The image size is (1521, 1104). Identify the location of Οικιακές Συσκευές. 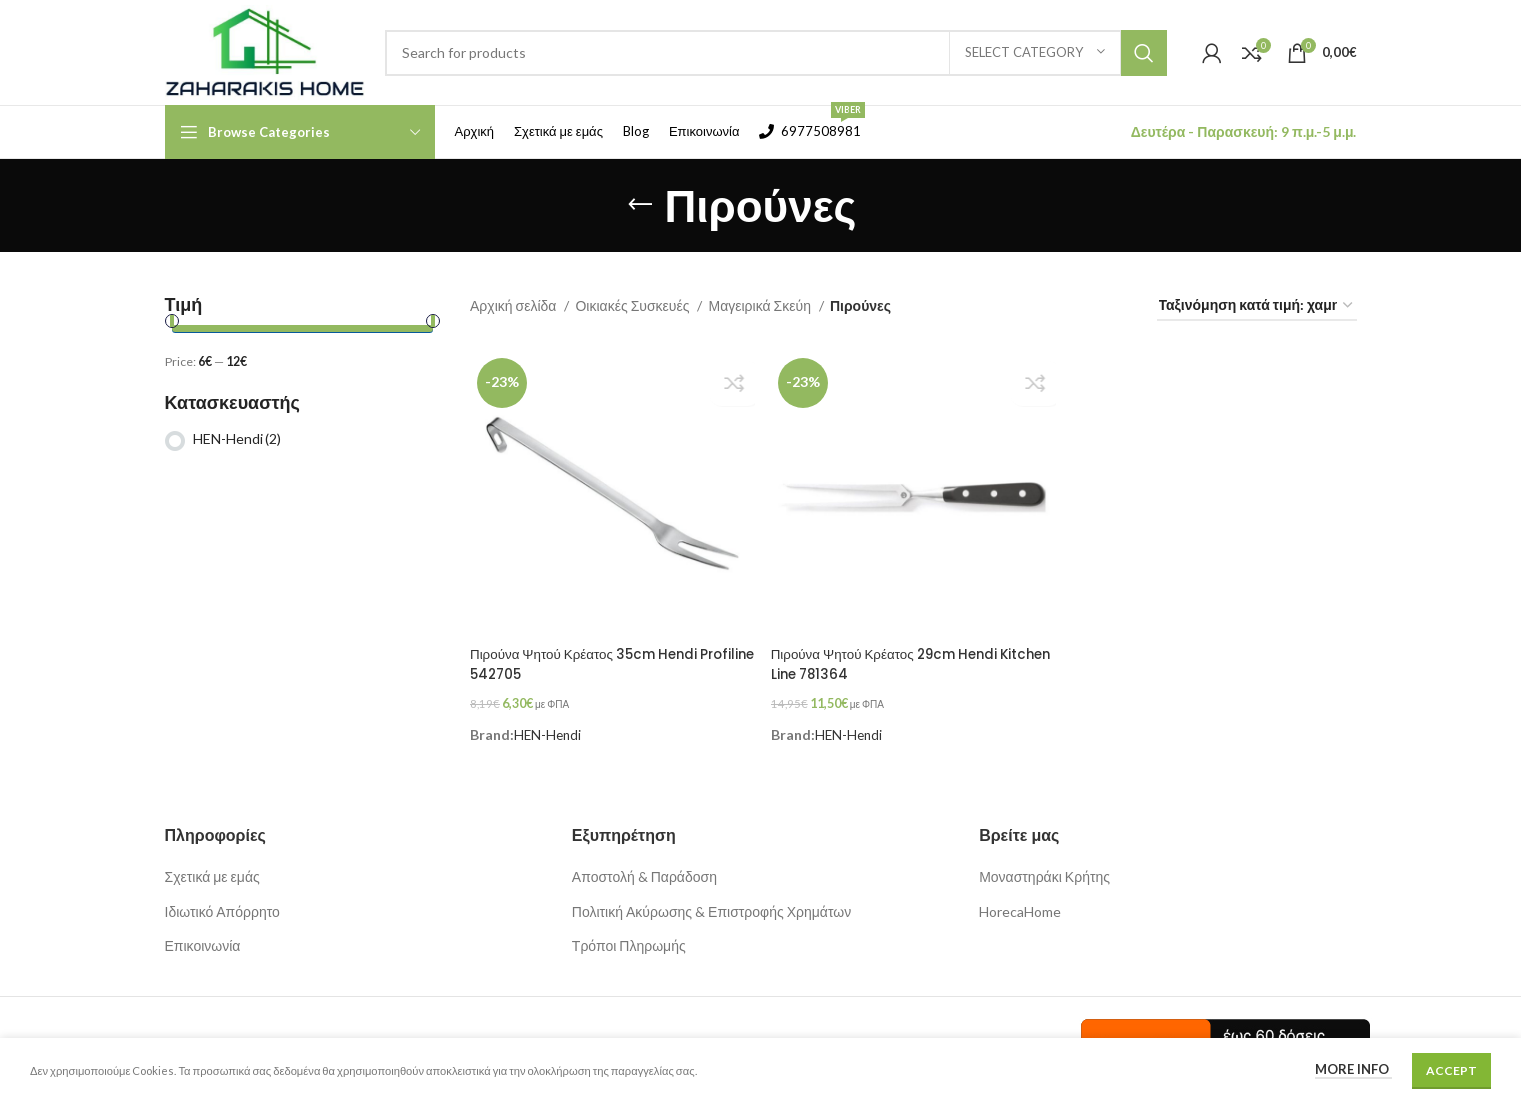
(633, 305).